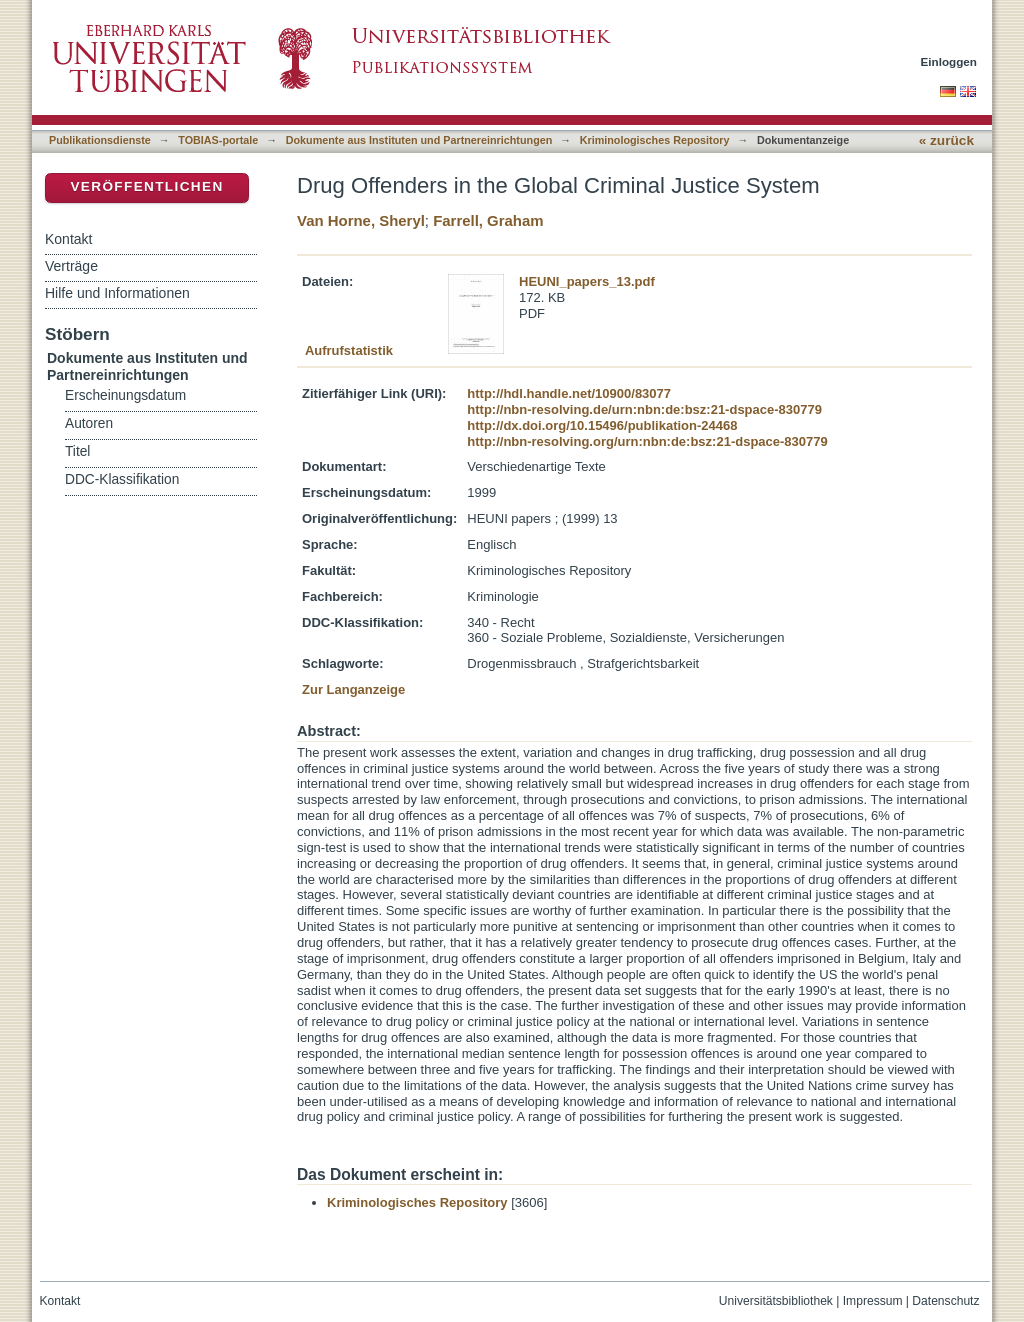 The height and width of the screenshot is (1322, 1024). I want to click on HEUNI_papers_13.pdf, so click(587, 281).